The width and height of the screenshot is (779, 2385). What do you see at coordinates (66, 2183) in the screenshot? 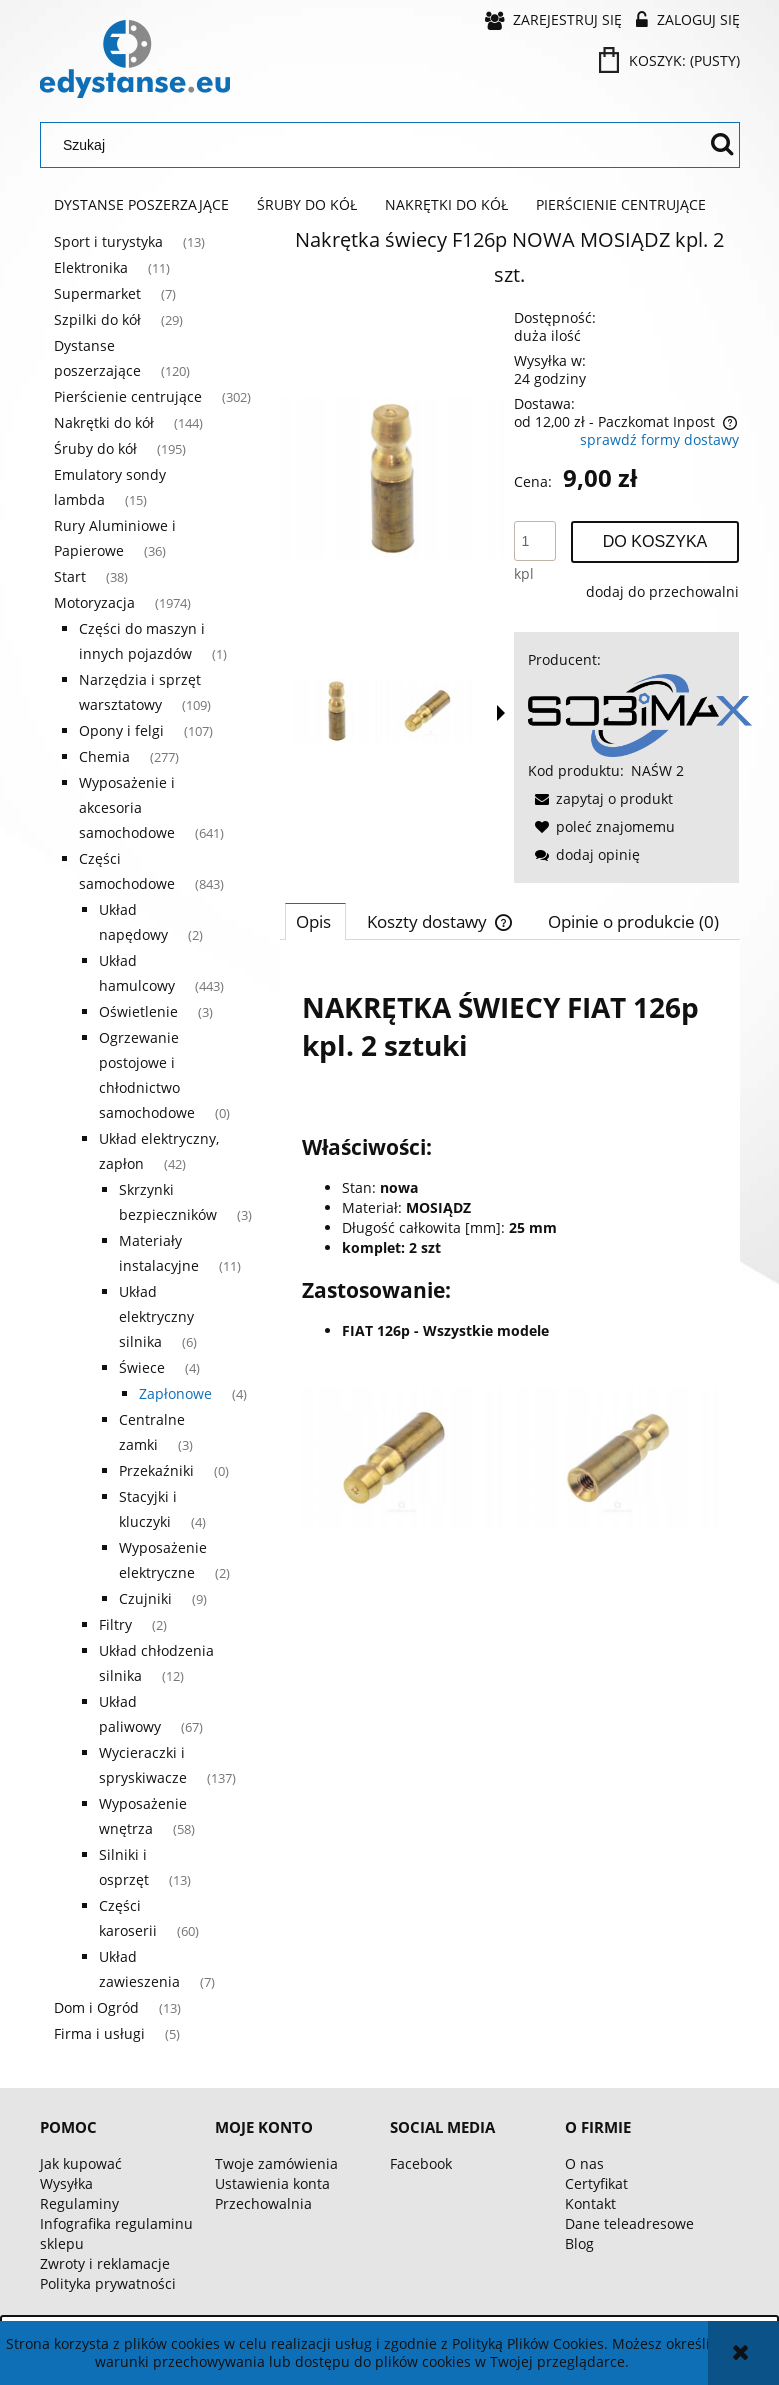
I see `Wysyłka` at bounding box center [66, 2183].